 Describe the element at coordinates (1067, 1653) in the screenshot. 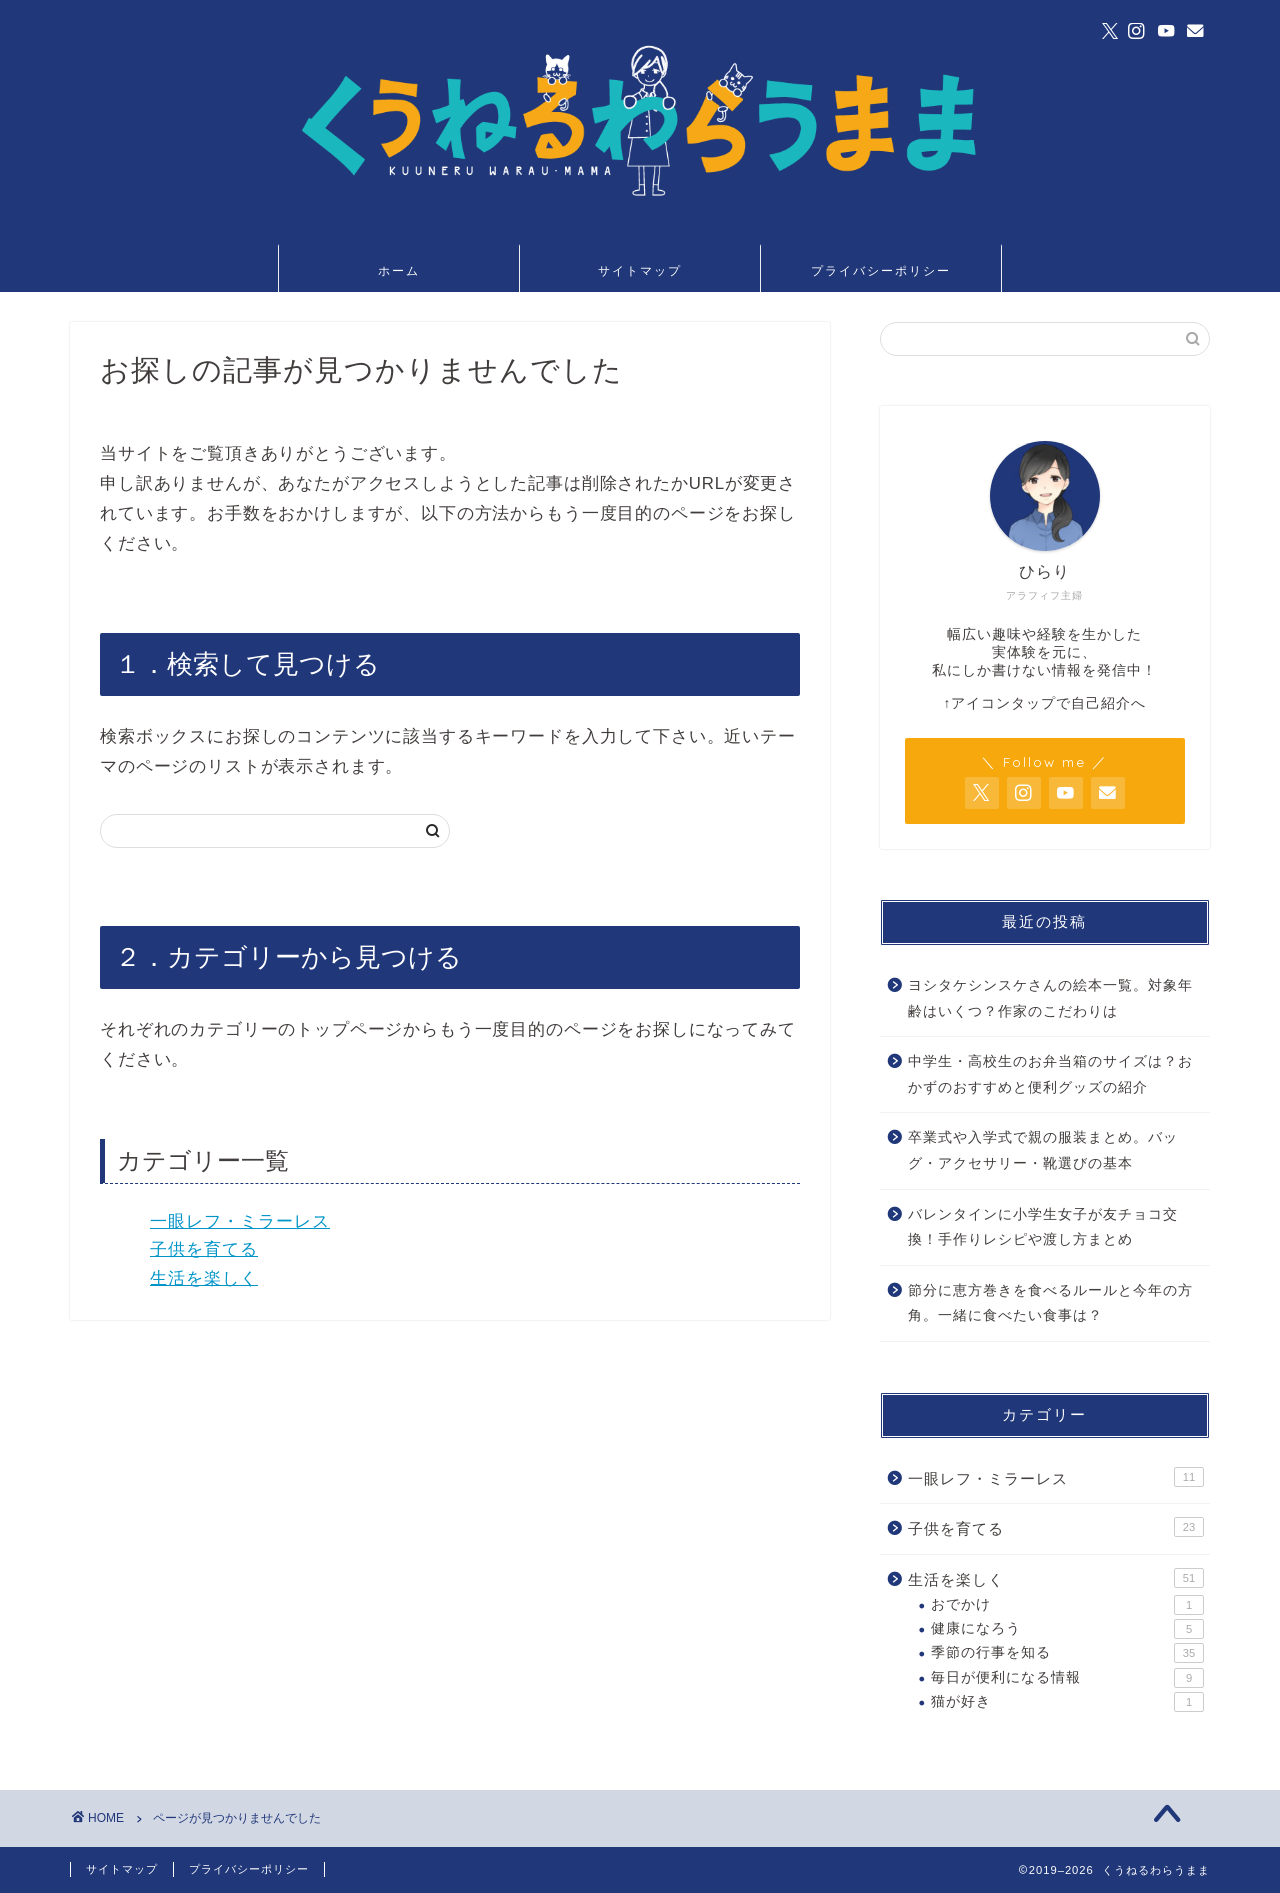

I see `季節の行事を知る` at that location.